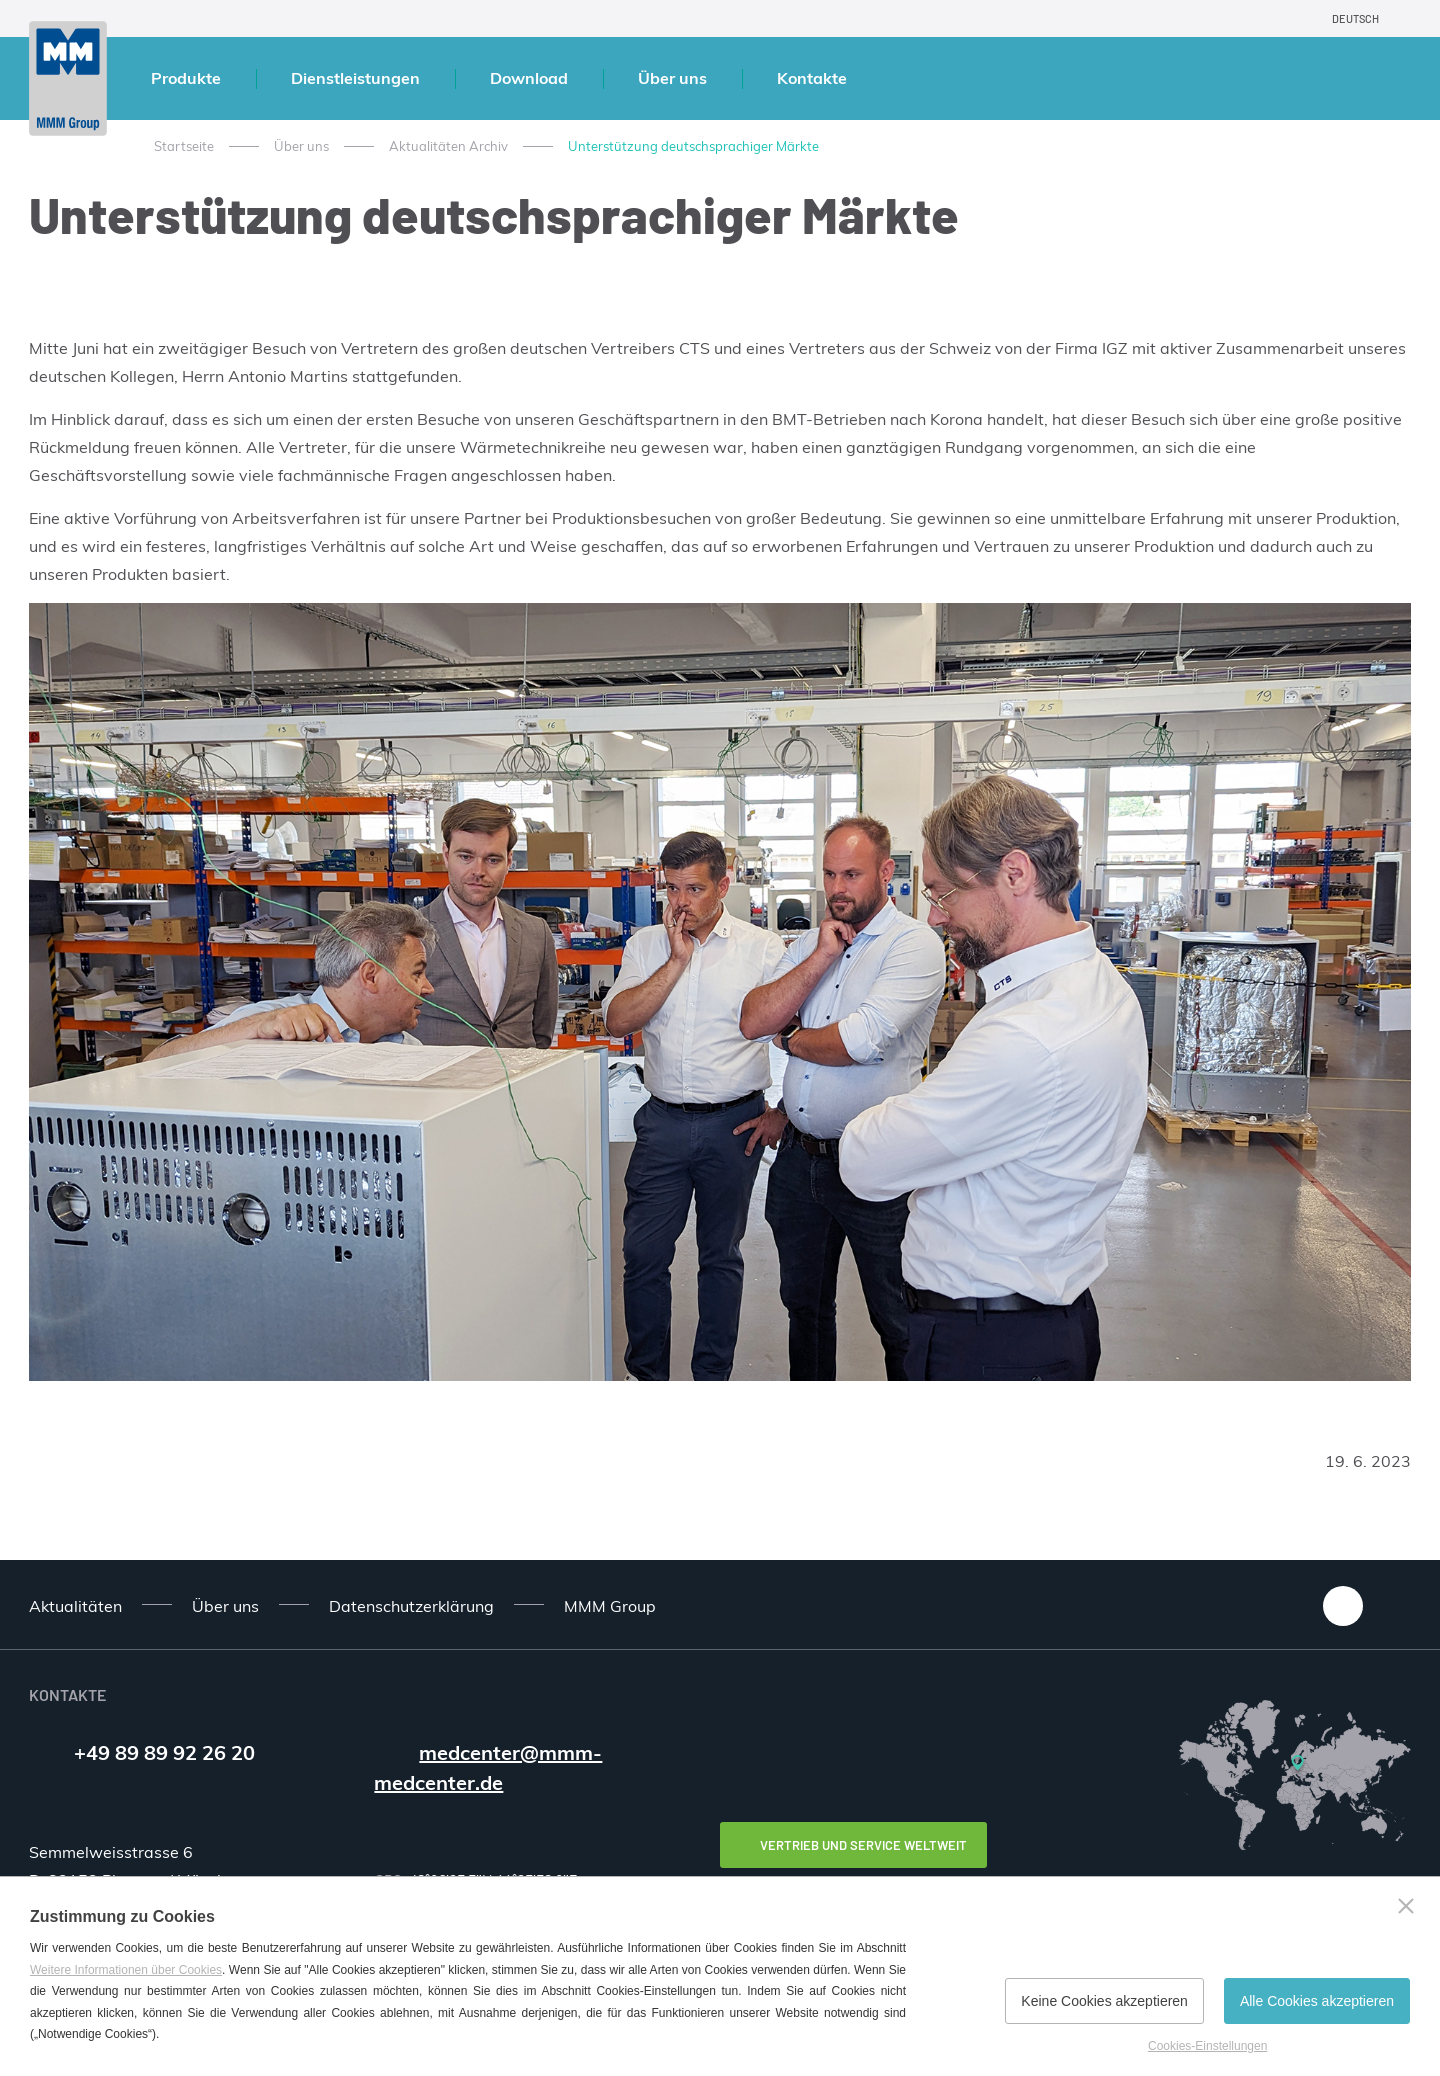  Describe the element at coordinates (186, 78) in the screenshot. I see `Produkte` at that location.